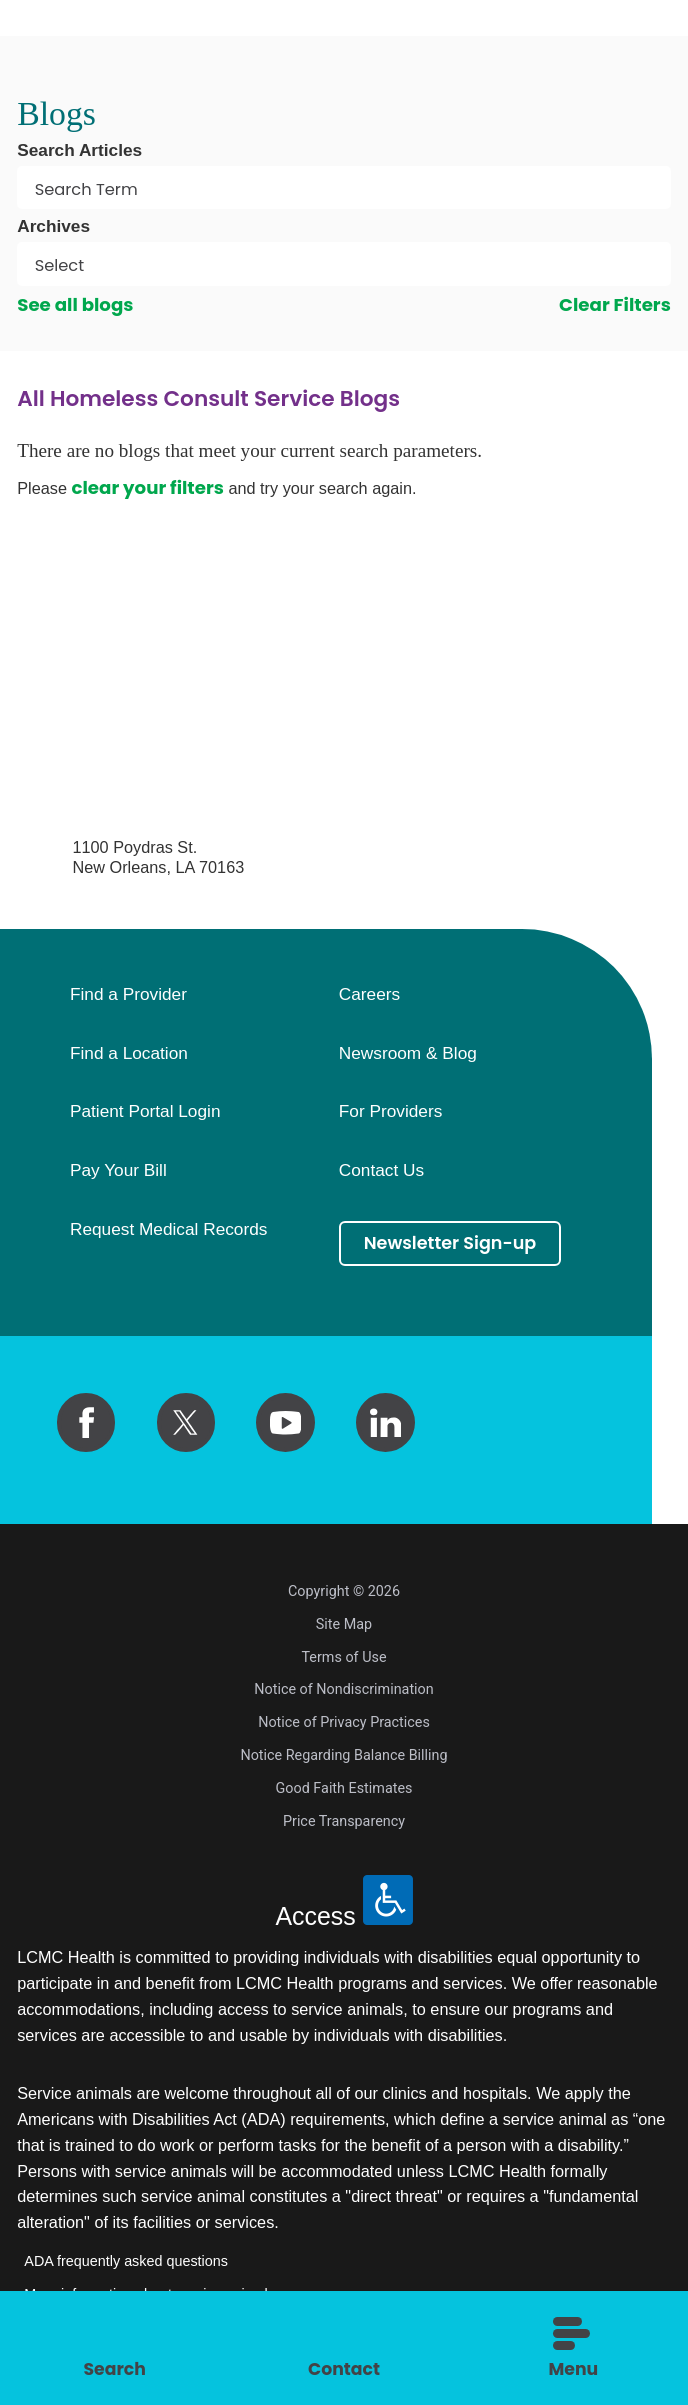  I want to click on Pay Your Bill, so click(118, 1171).